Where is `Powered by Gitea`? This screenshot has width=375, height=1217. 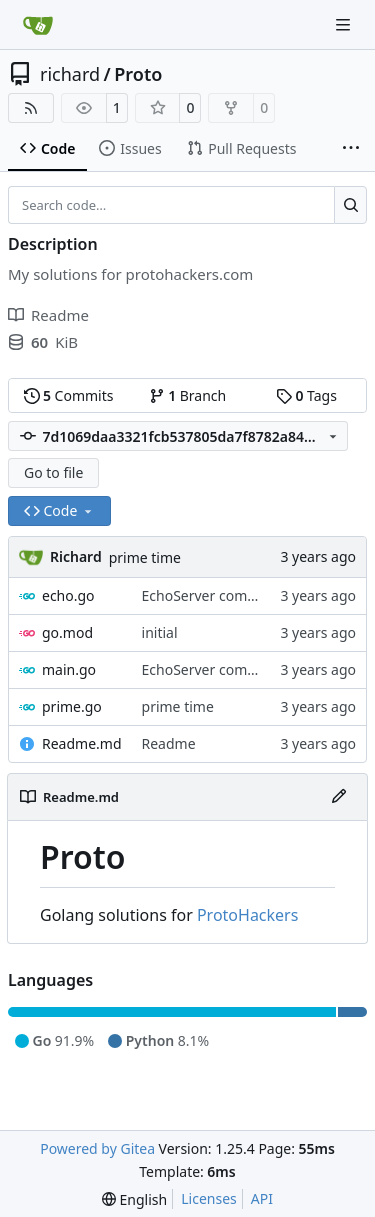 Powered by Gitea is located at coordinates (97, 1148).